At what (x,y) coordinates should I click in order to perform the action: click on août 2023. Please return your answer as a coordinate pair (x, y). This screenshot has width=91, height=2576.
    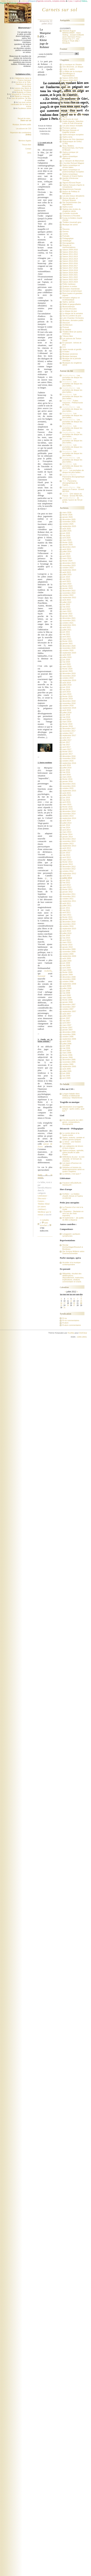
    Looking at the image, I should click on (66, 572).